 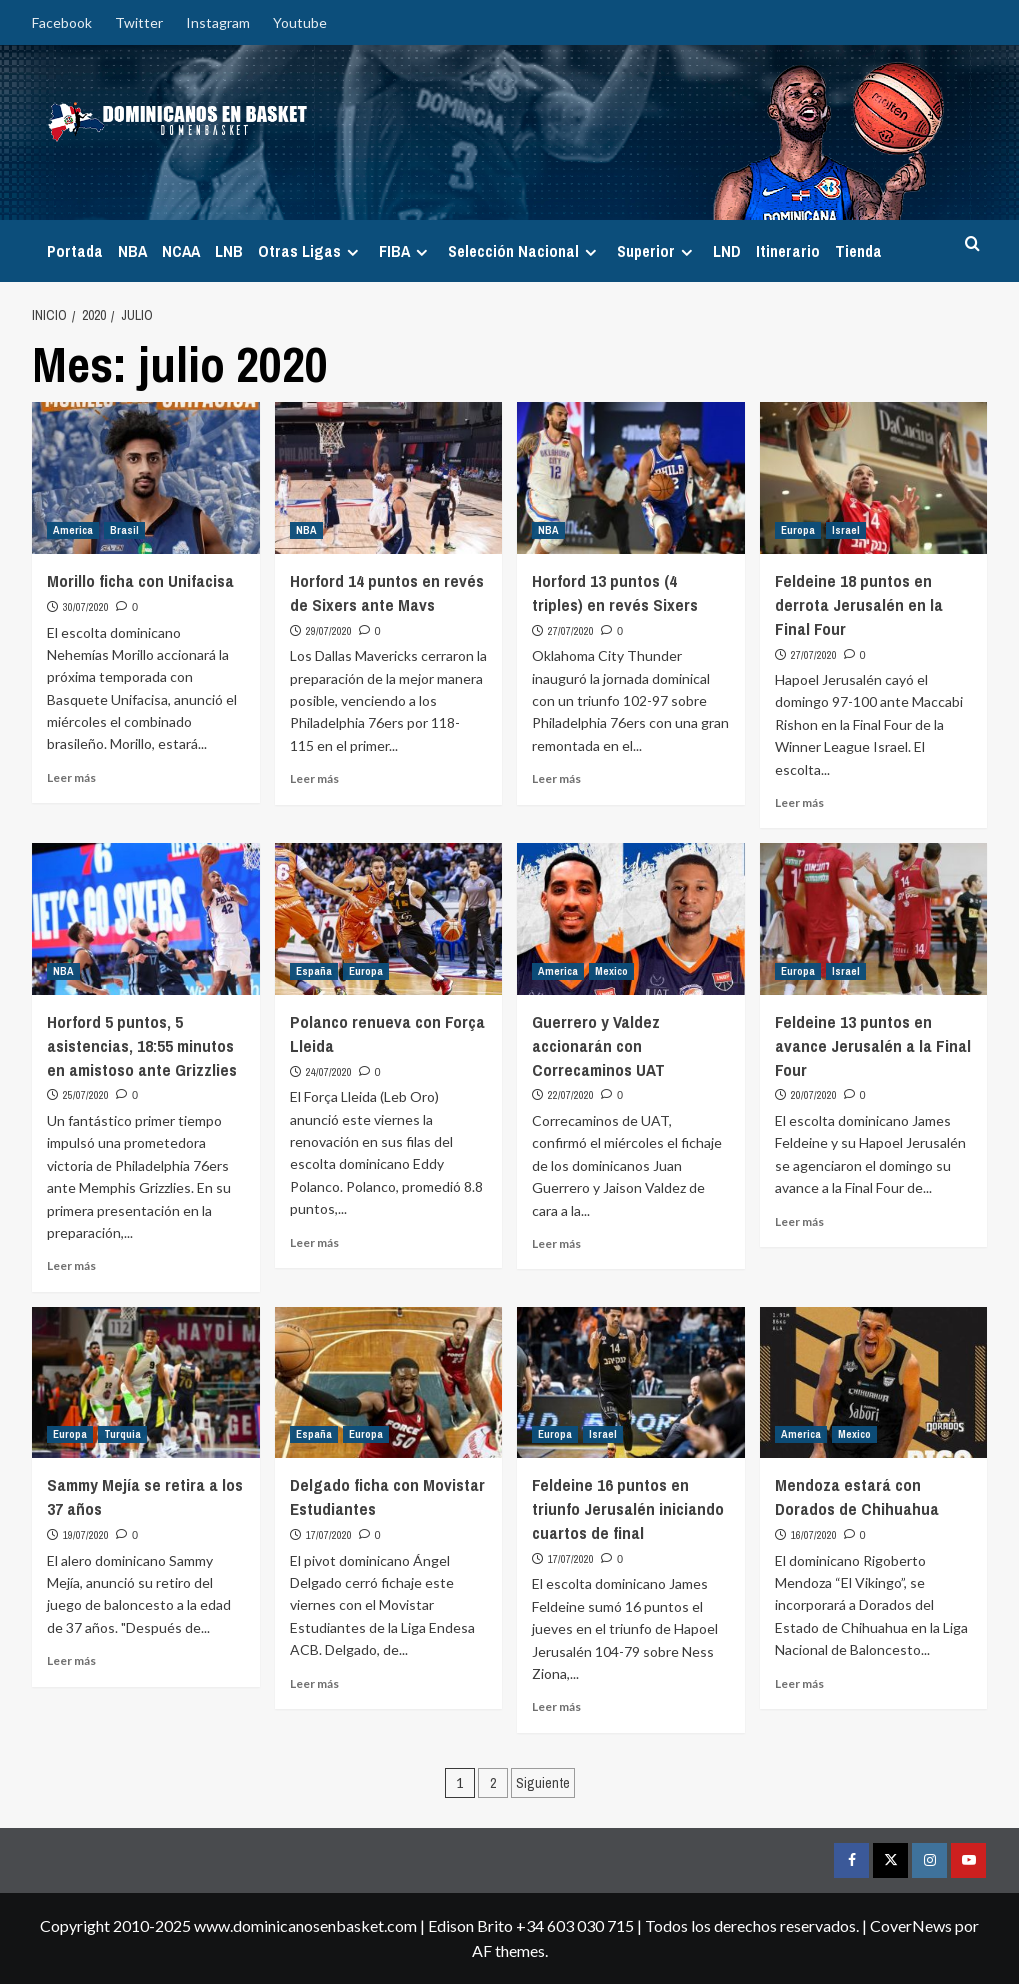 I want to click on NCAA, so click(x=181, y=251).